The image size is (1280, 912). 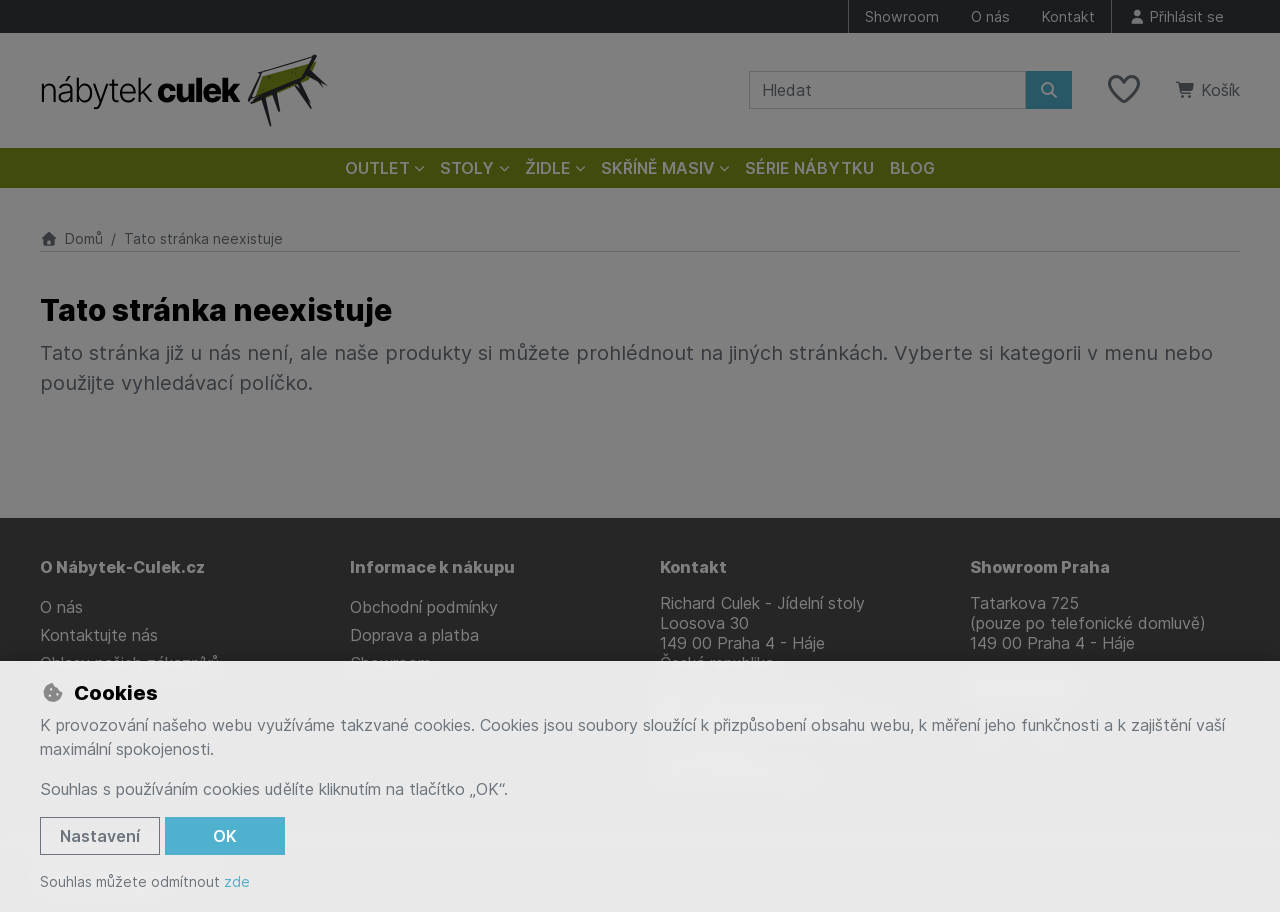 I want to click on Skříně masiv [button], so click(x=658, y=168).